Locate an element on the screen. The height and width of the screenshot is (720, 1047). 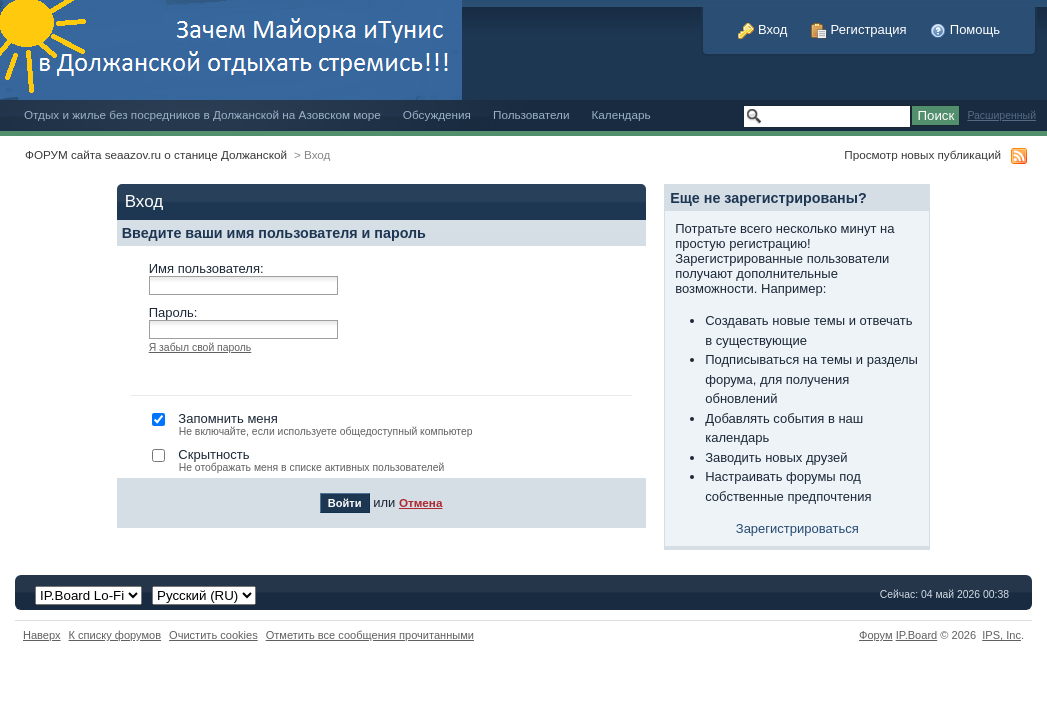
Обсуждения is located at coordinates (437, 114).